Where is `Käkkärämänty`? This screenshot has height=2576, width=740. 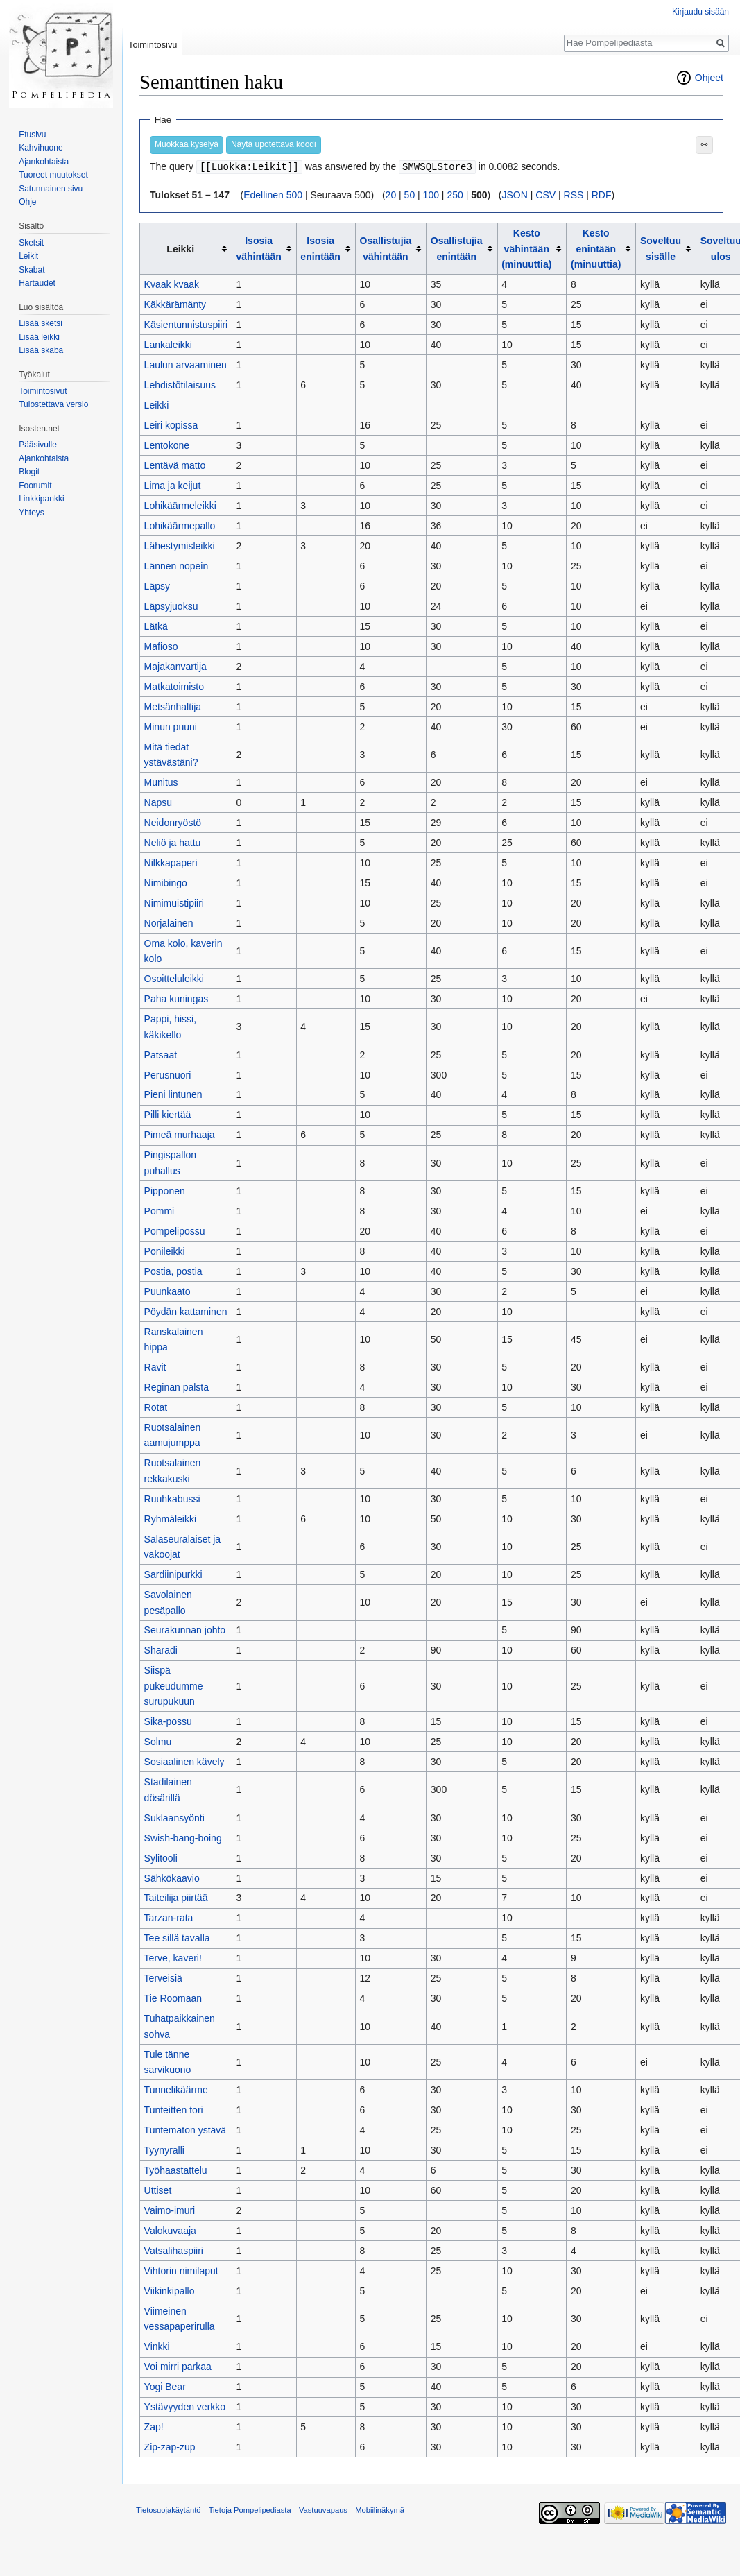
Käkkärämänty is located at coordinates (175, 303).